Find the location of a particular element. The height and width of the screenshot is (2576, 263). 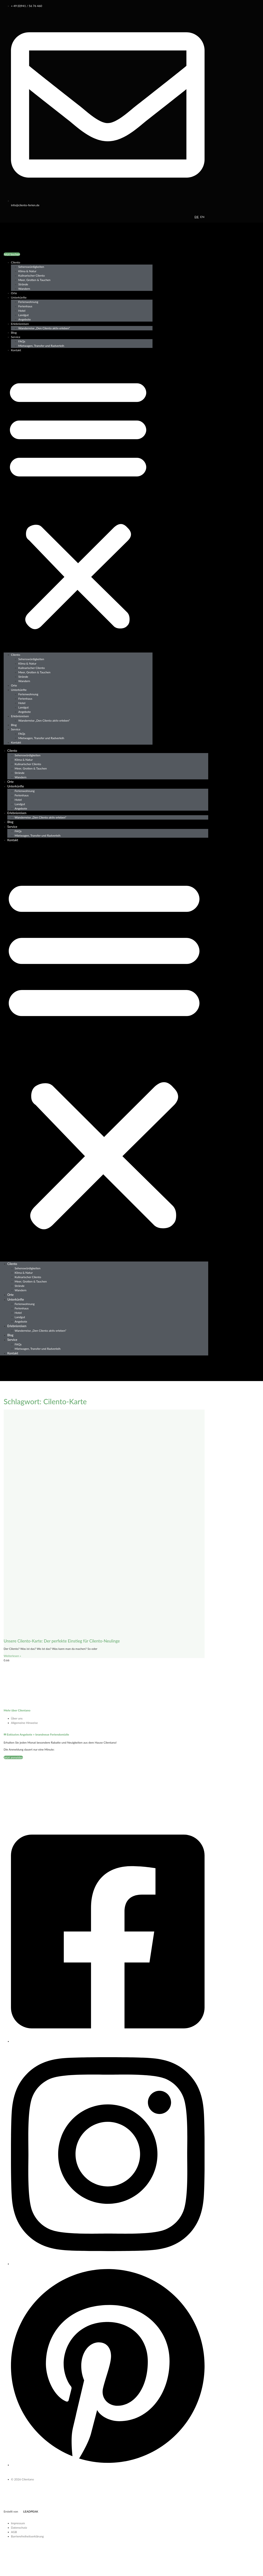

Strände is located at coordinates (23, 284).